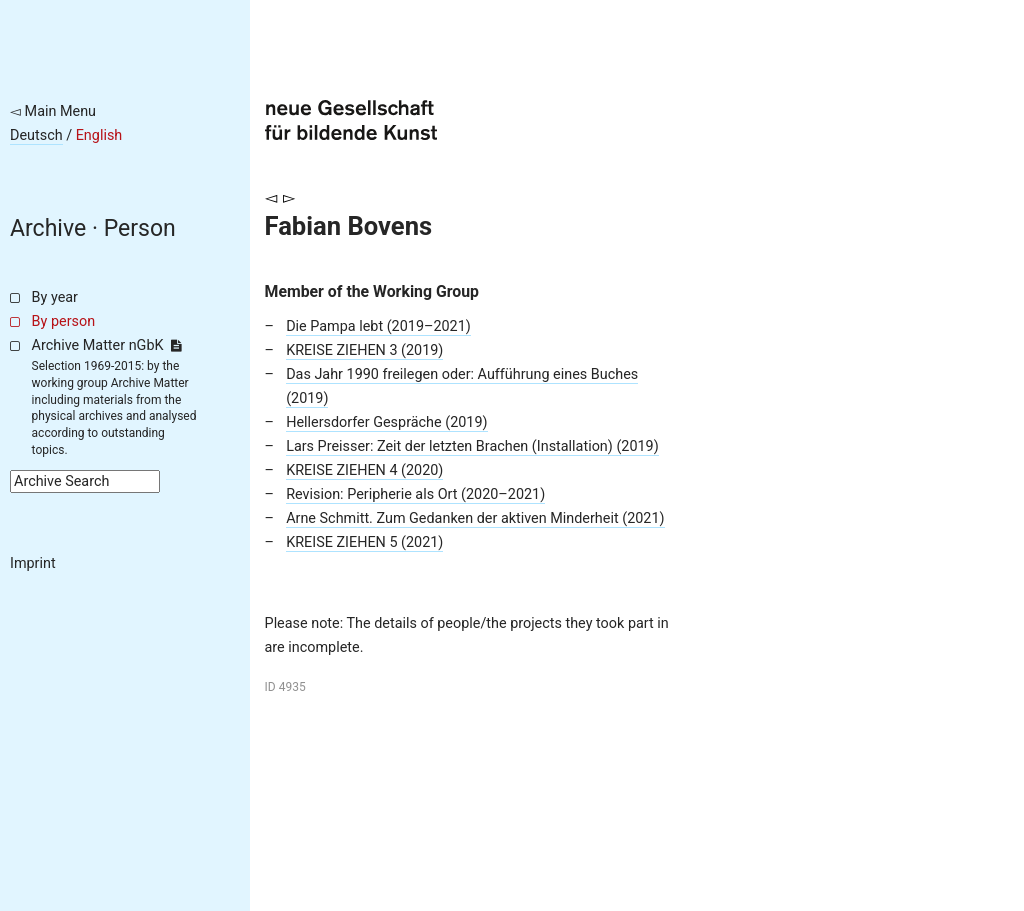 The image size is (1024, 911). I want to click on Imprint, so click(33, 563).